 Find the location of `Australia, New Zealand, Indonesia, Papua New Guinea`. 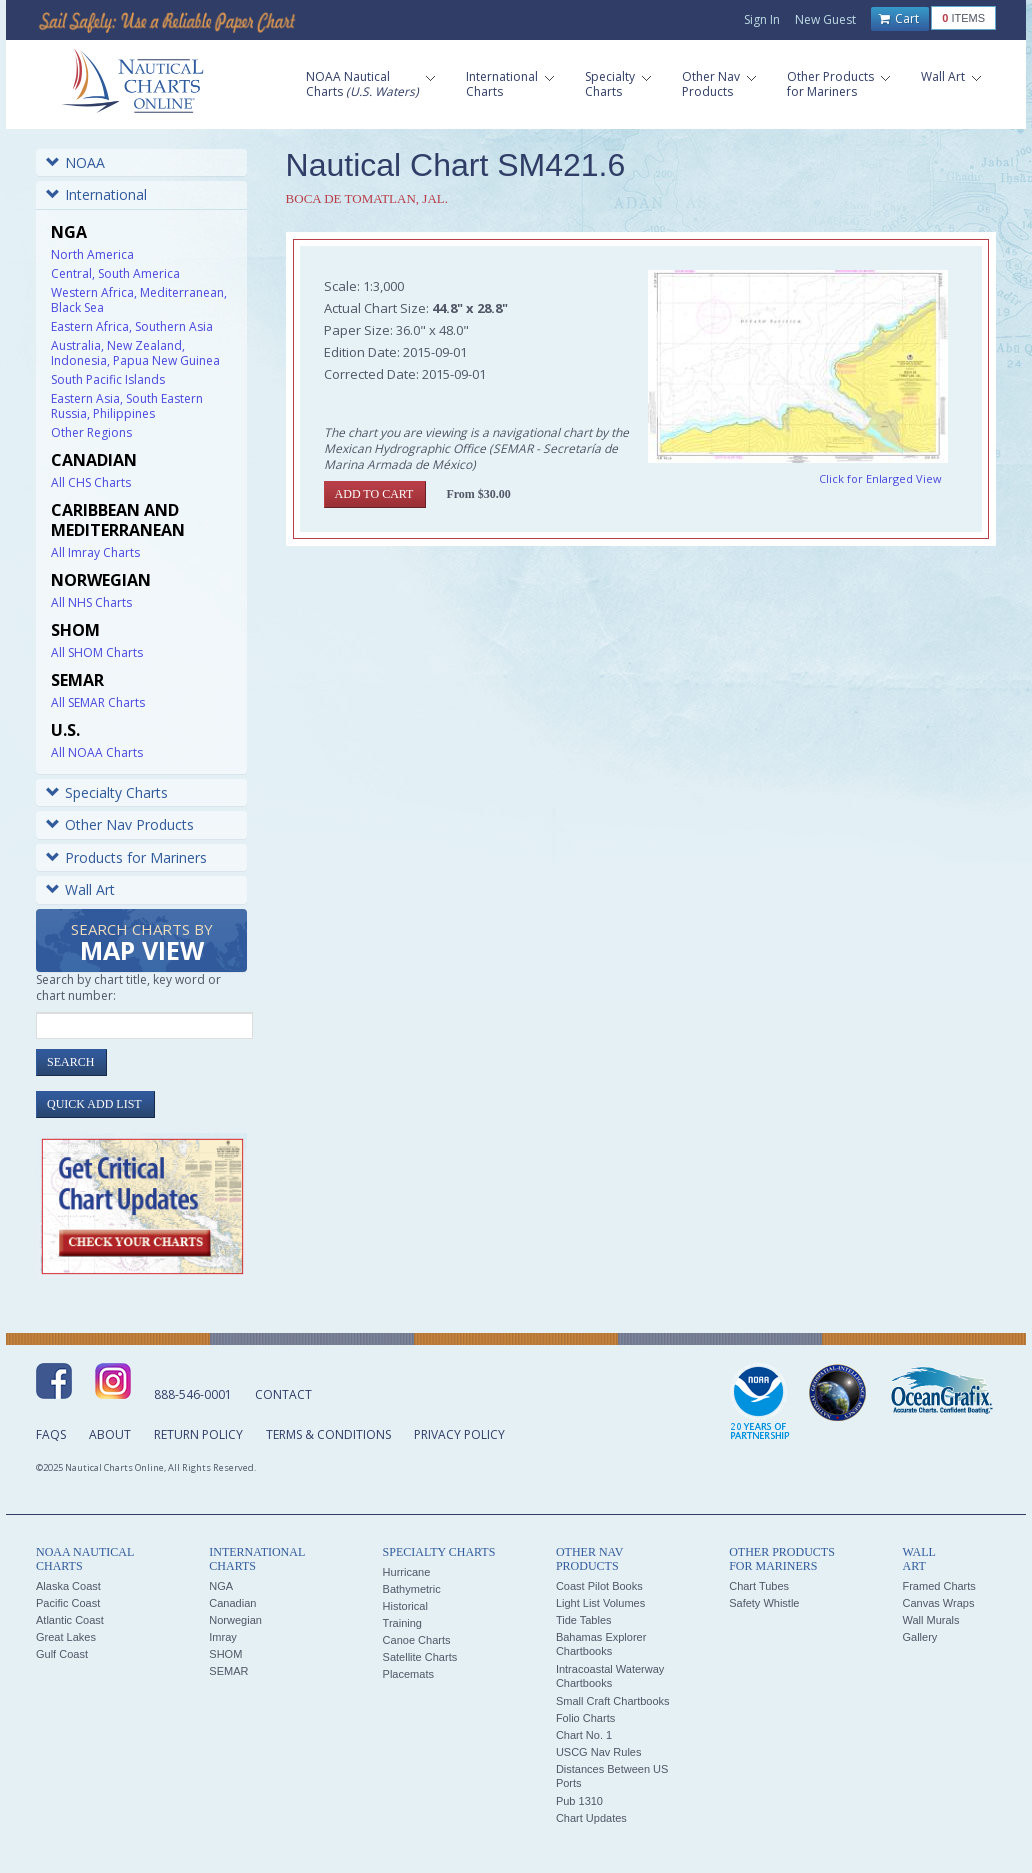

Australia, New Zealand, Indonesia, Papua New Guinea is located at coordinates (135, 353).